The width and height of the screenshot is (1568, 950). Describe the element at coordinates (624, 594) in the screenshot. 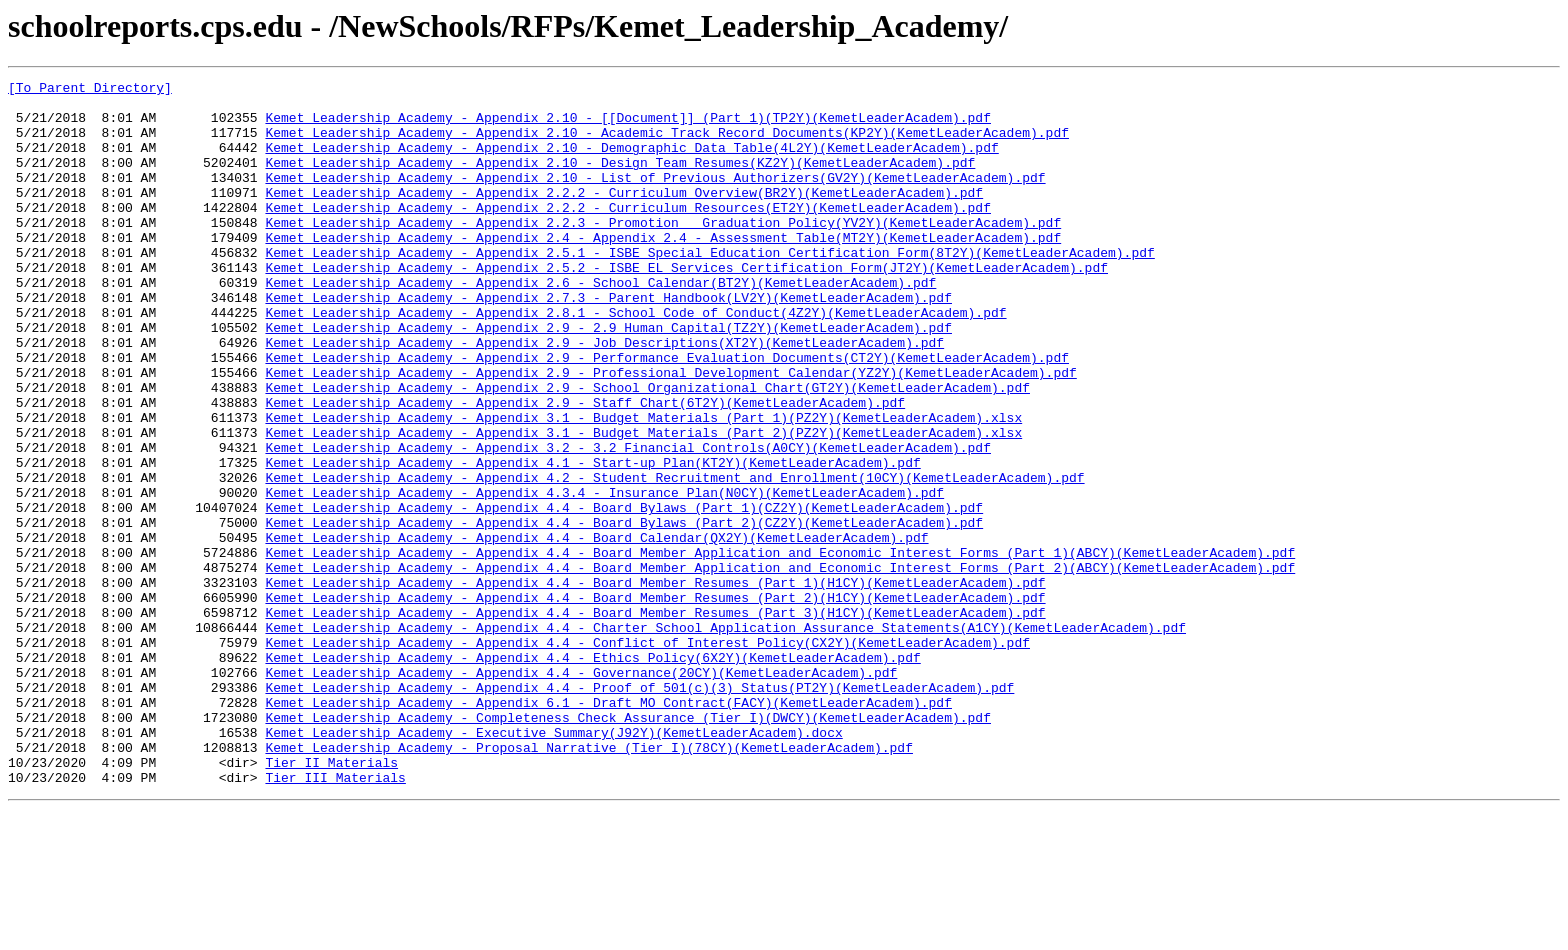

I see `Kemet Leadership Academy - Appendix 4.4 - Board Bylaws (Part 1)(CZ2Y)(KemetLeaderAcadem).pdf` at that location.